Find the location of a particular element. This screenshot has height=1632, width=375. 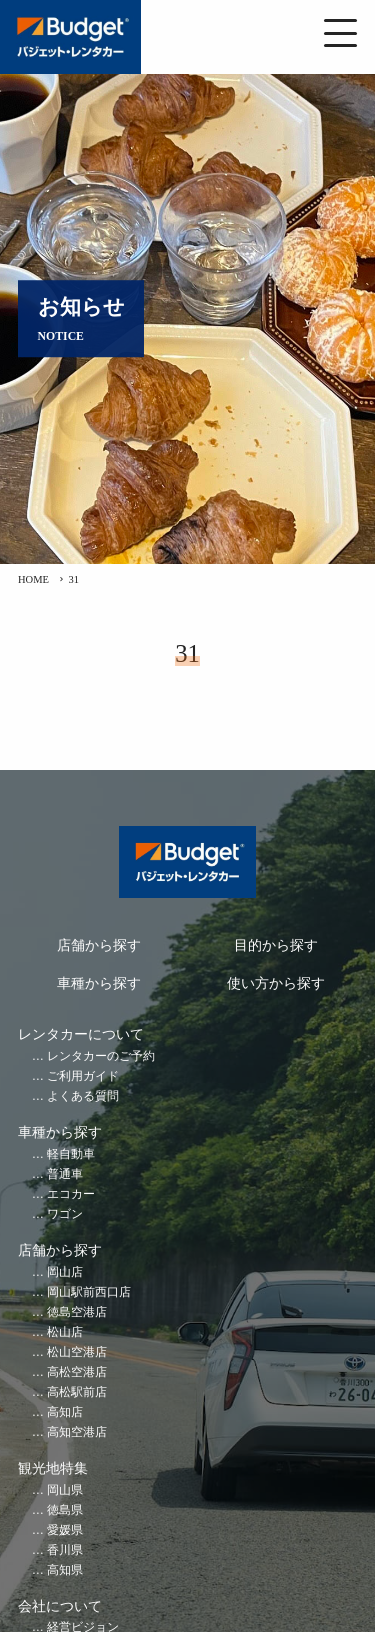

会社について is located at coordinates (60, 1606).